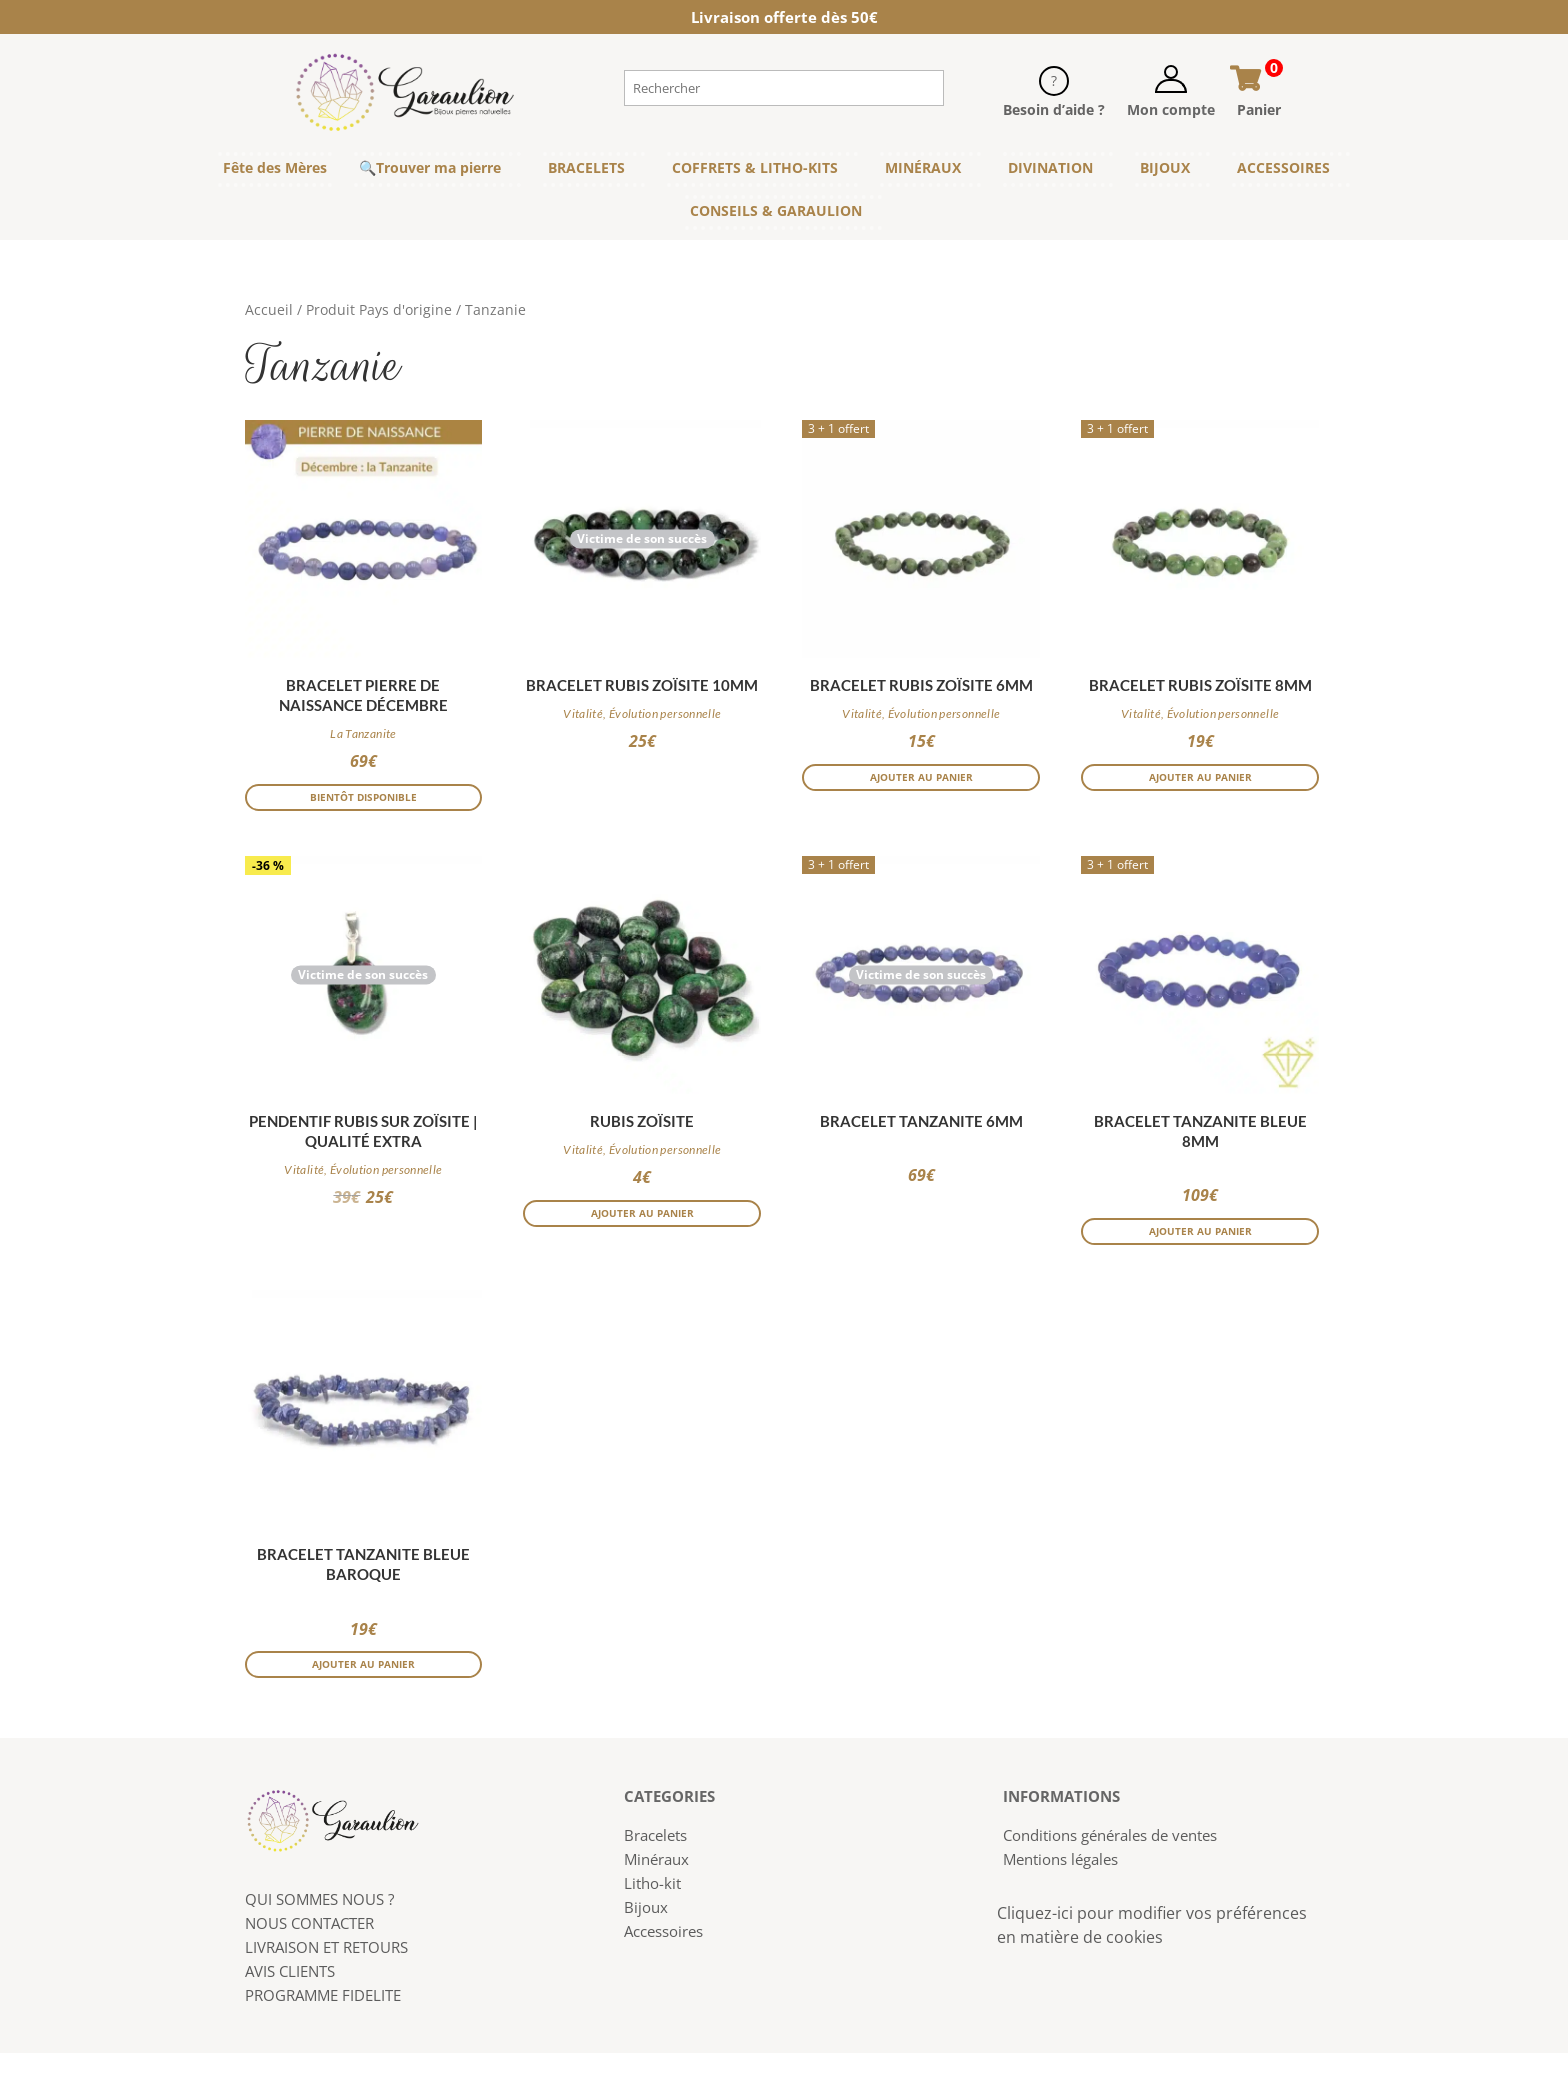  I want to click on Mon compte, so click(1171, 109).